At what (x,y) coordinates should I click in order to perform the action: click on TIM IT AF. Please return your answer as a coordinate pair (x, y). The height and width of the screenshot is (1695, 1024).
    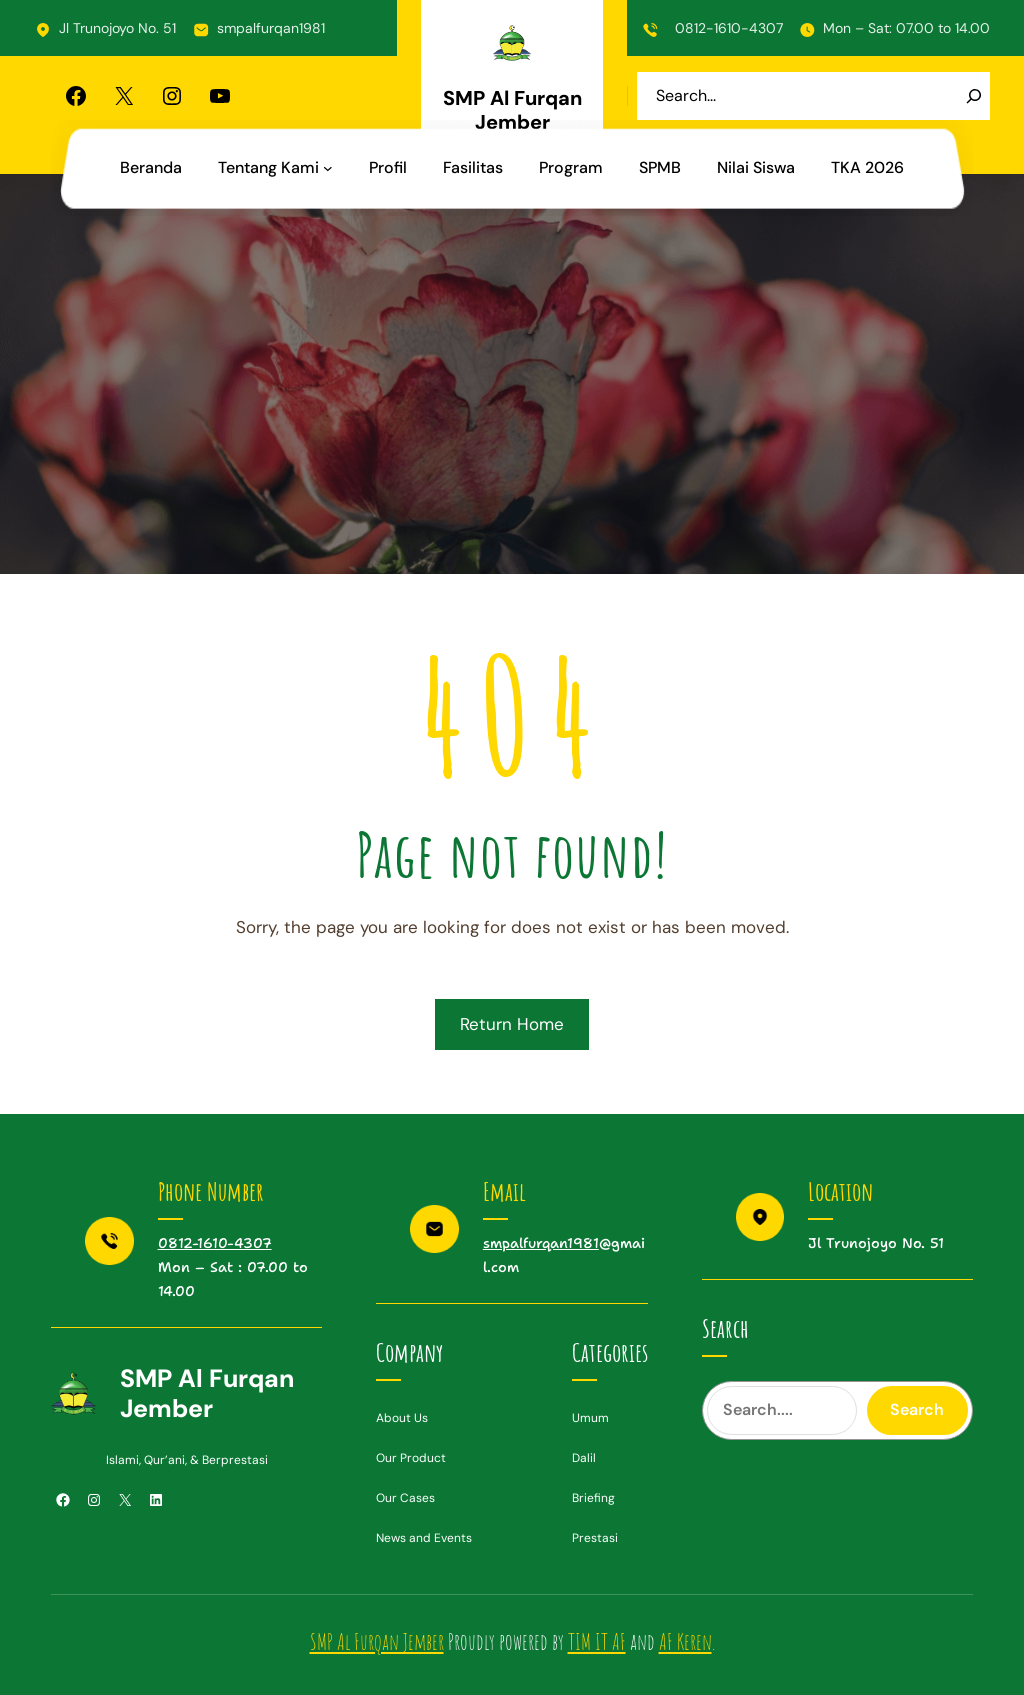
    Looking at the image, I should click on (597, 1641).